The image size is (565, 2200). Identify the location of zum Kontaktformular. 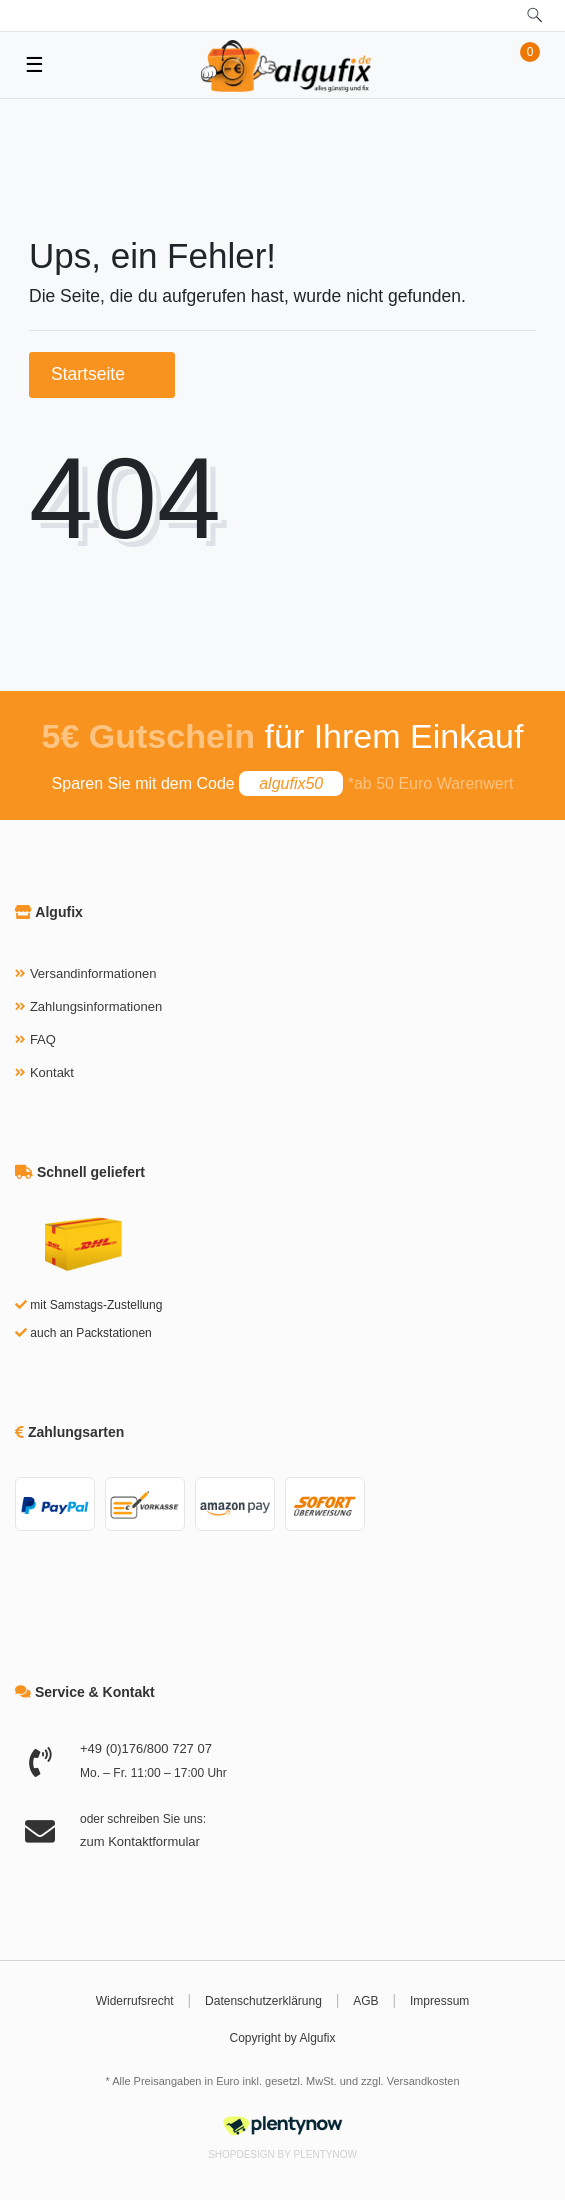
(140, 1841).